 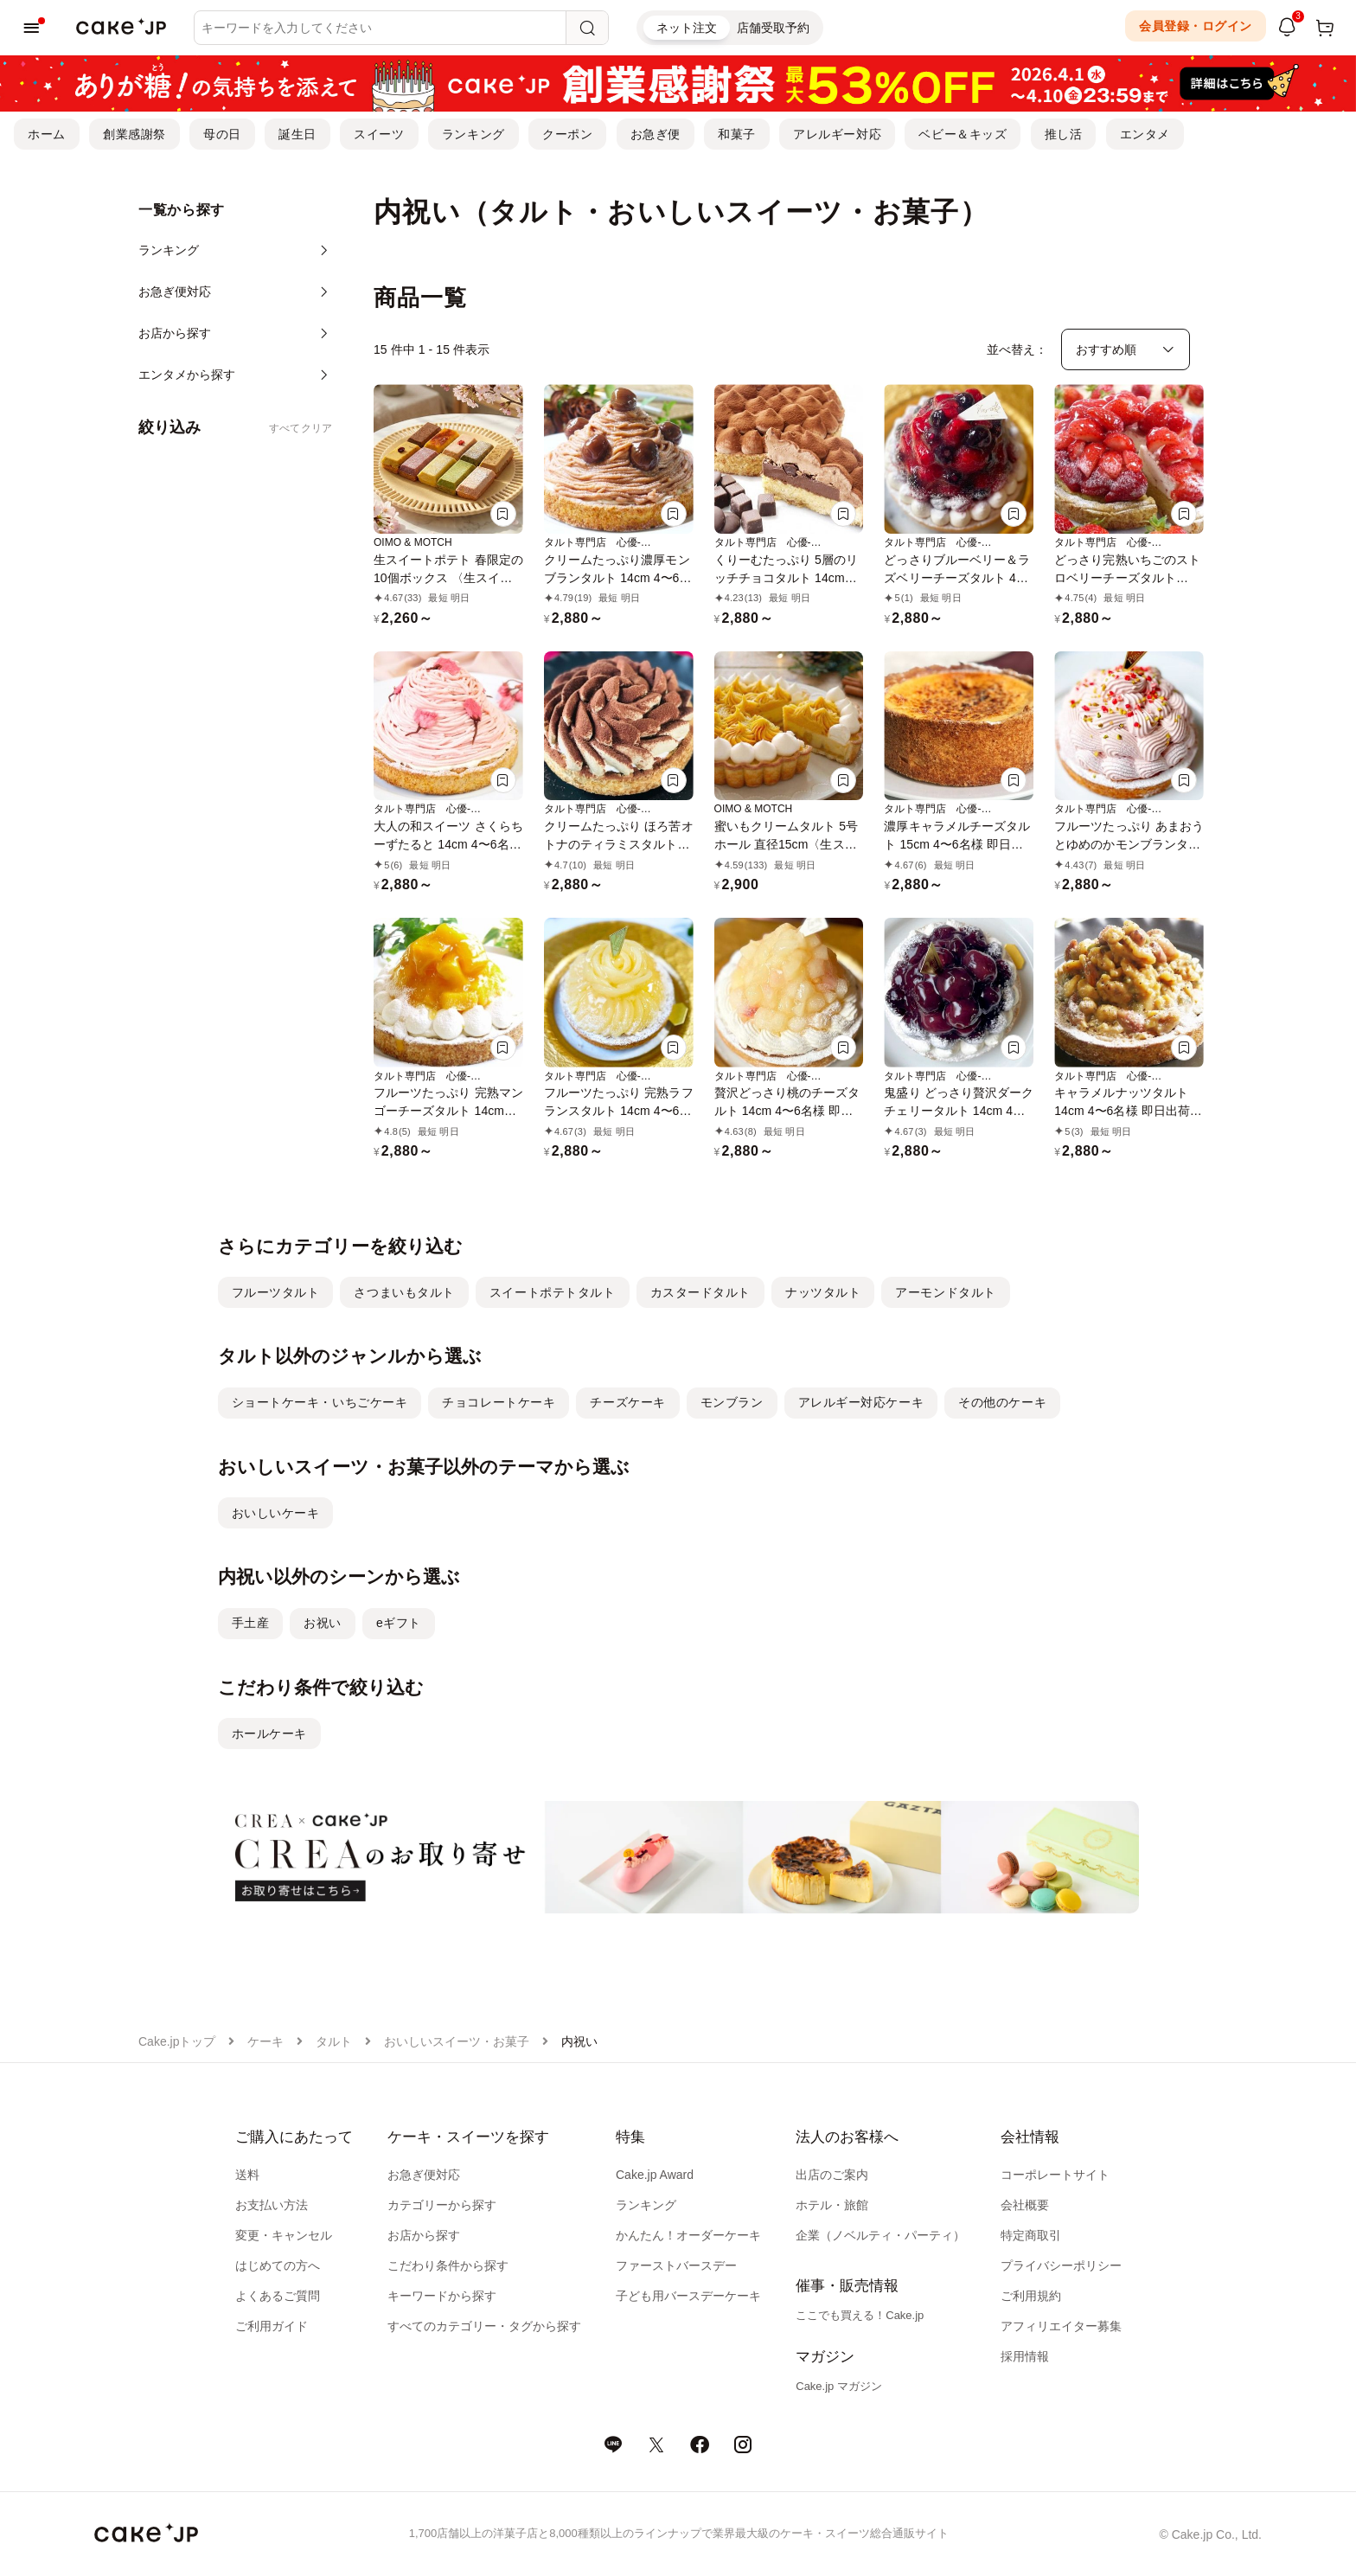 I want to click on ランキング, so click(x=473, y=134).